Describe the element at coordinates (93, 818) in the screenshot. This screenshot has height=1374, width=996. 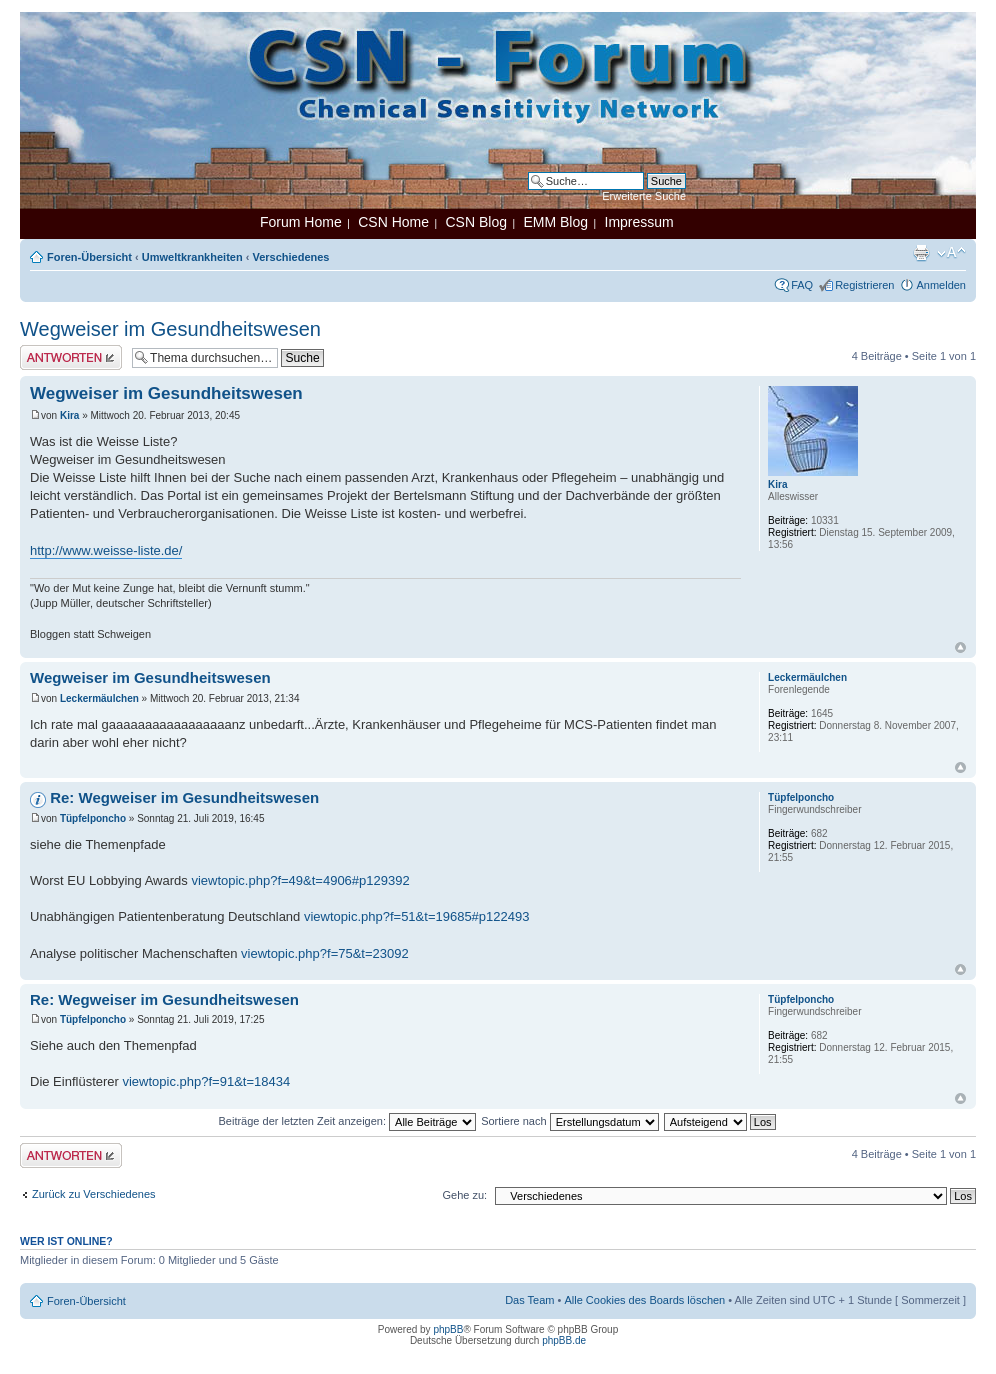
I see `Tüpfelponcho` at that location.